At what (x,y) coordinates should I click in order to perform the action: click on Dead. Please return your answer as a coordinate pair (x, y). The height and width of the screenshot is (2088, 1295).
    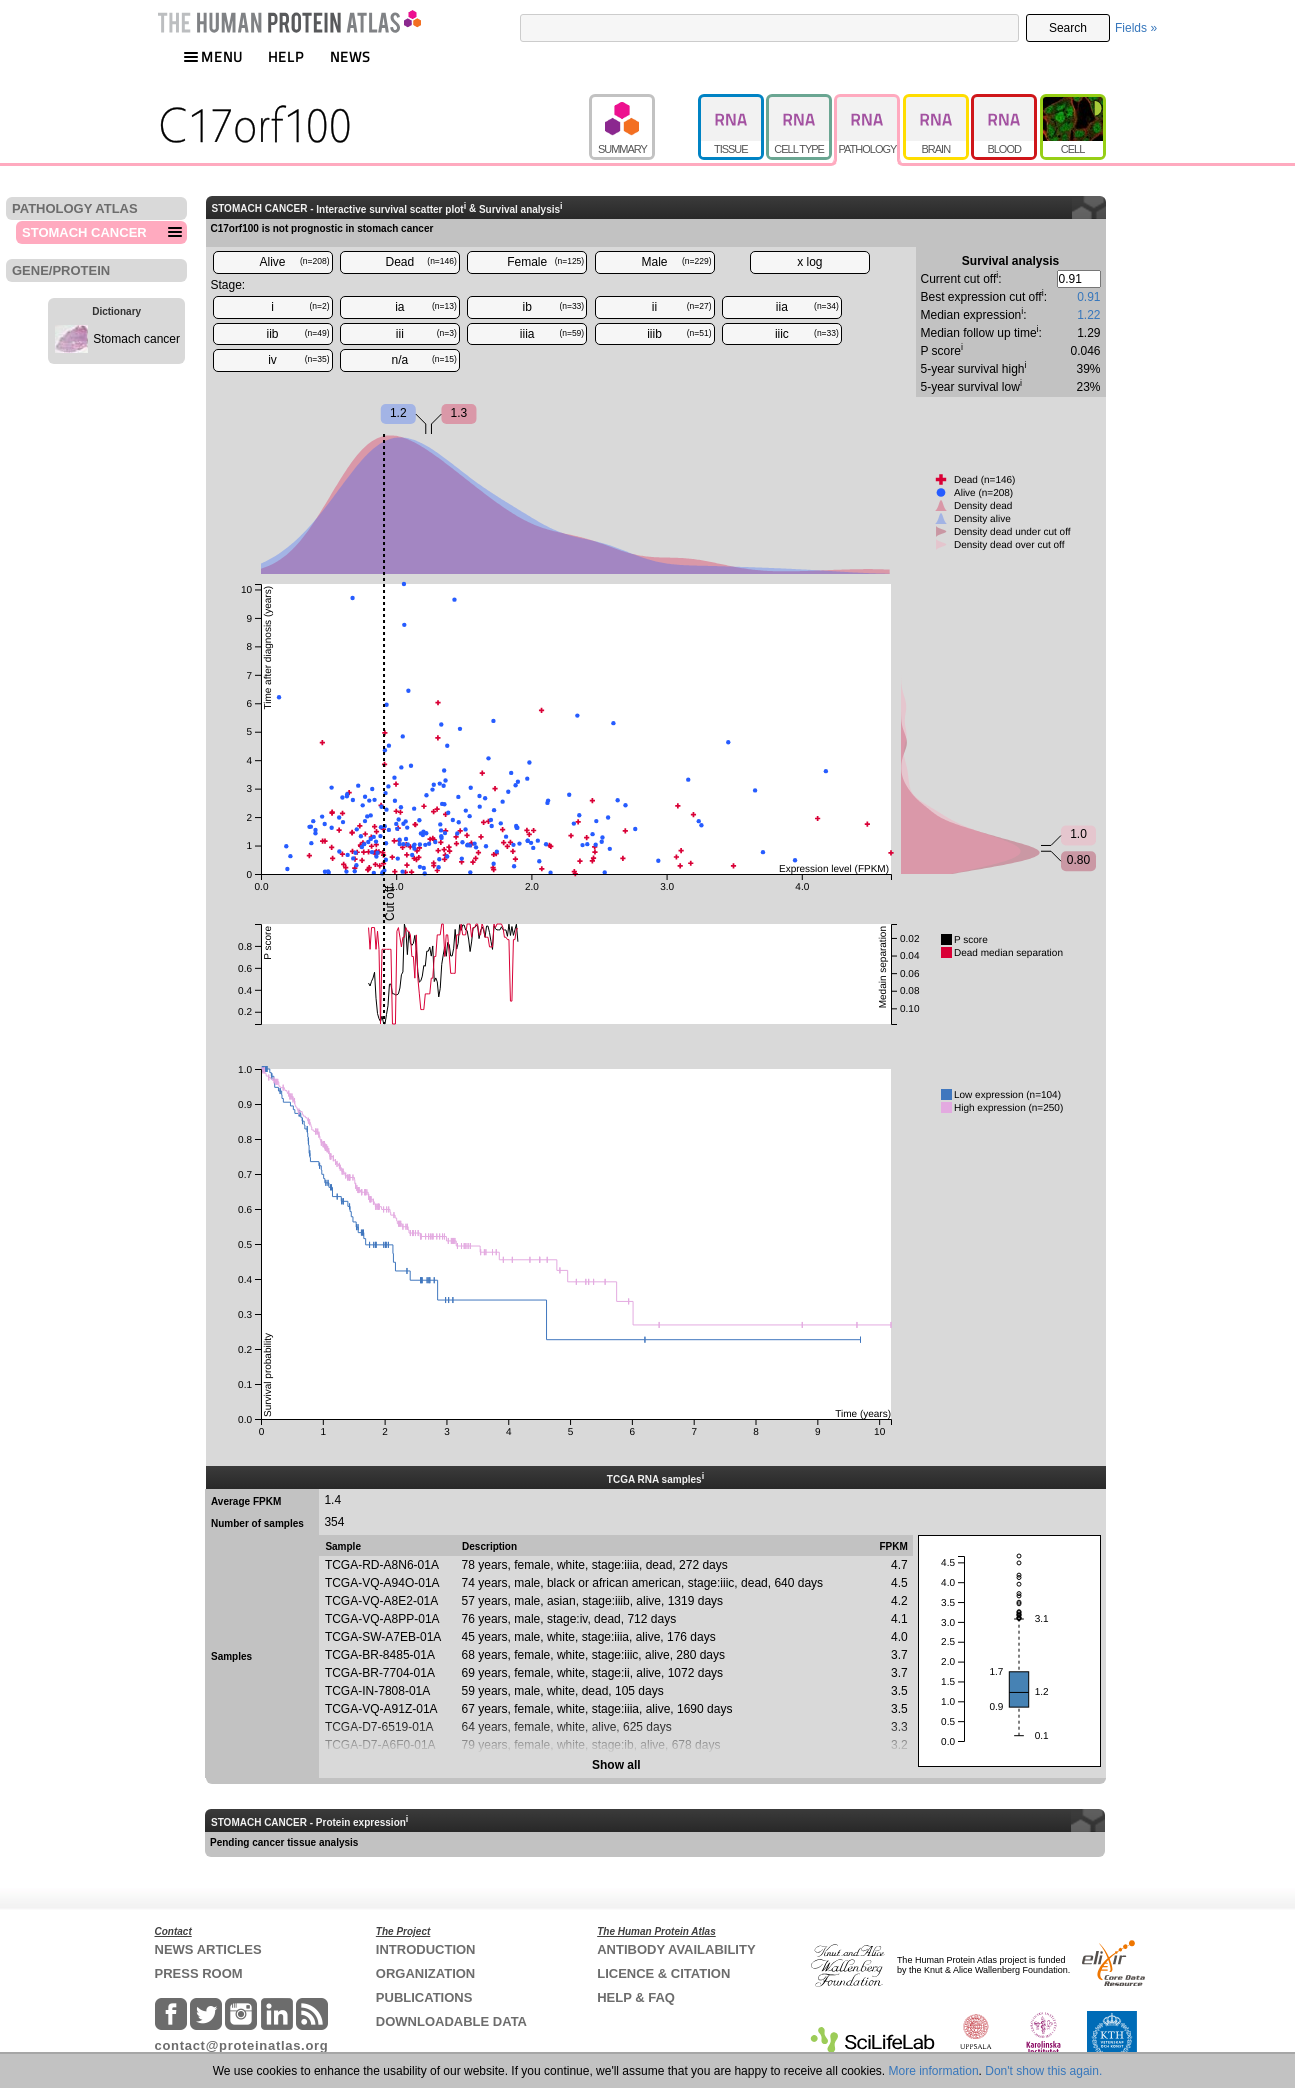
    Looking at the image, I should click on (421, 262).